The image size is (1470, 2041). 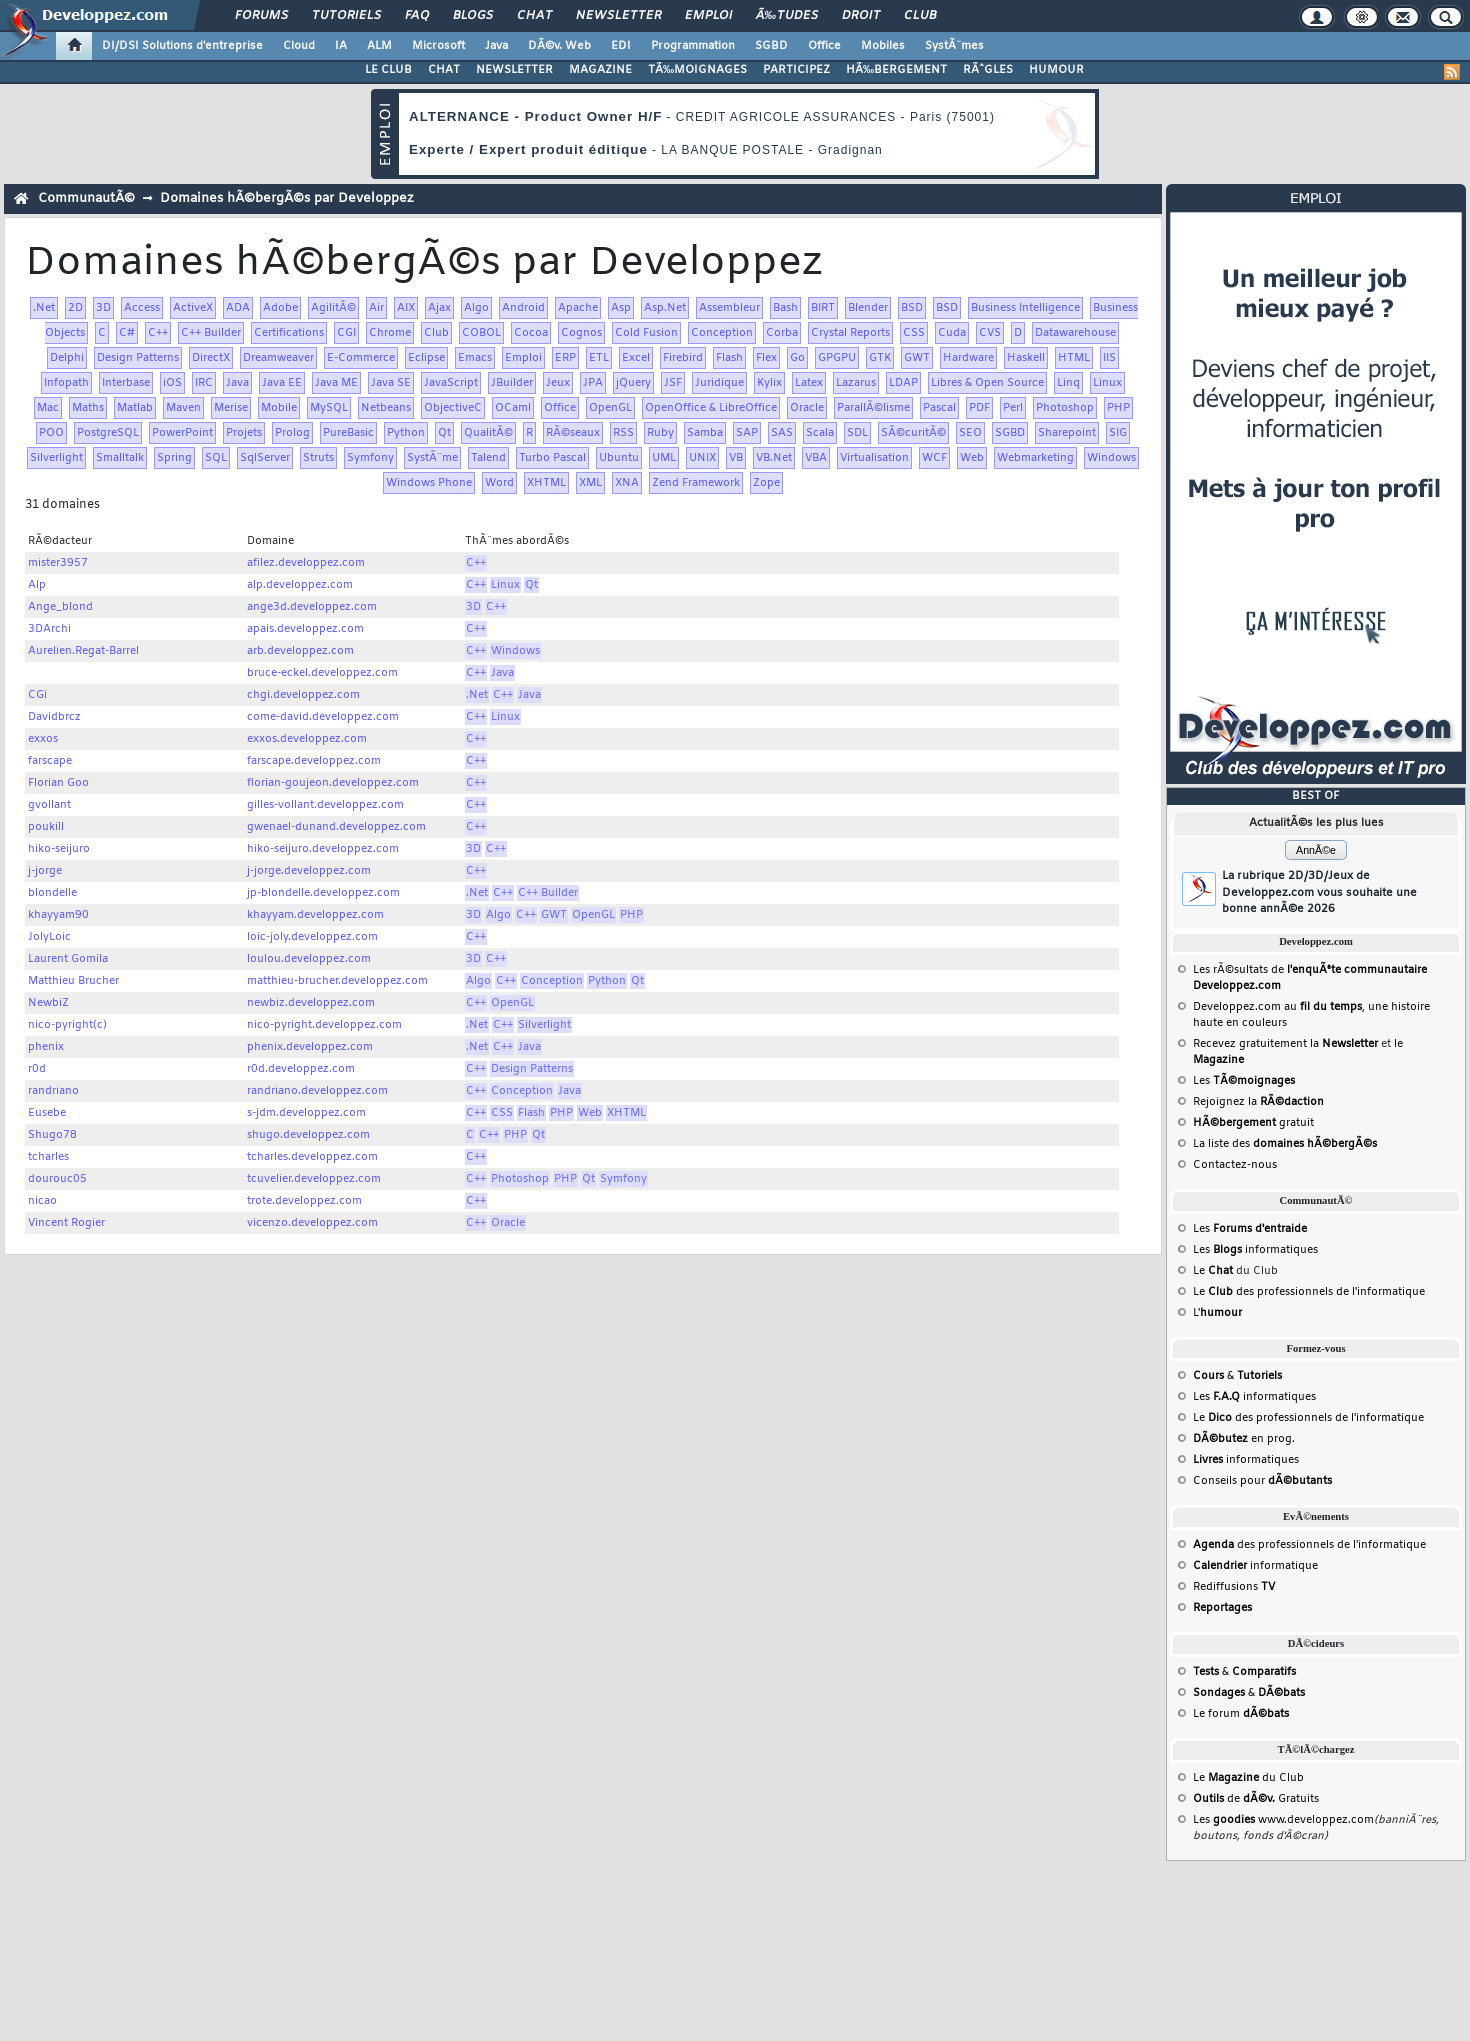 I want to click on DÃ©v. Web, so click(x=559, y=46).